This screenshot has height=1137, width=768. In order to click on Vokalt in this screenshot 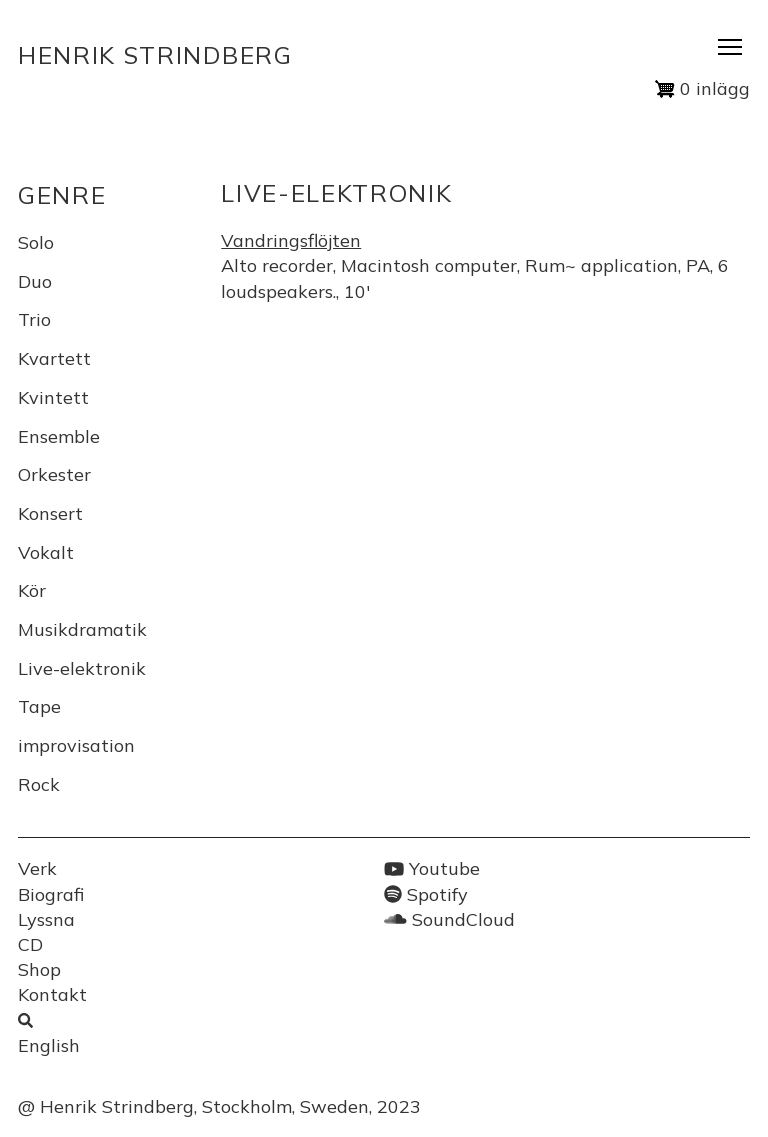, I will do `click(46, 552)`.